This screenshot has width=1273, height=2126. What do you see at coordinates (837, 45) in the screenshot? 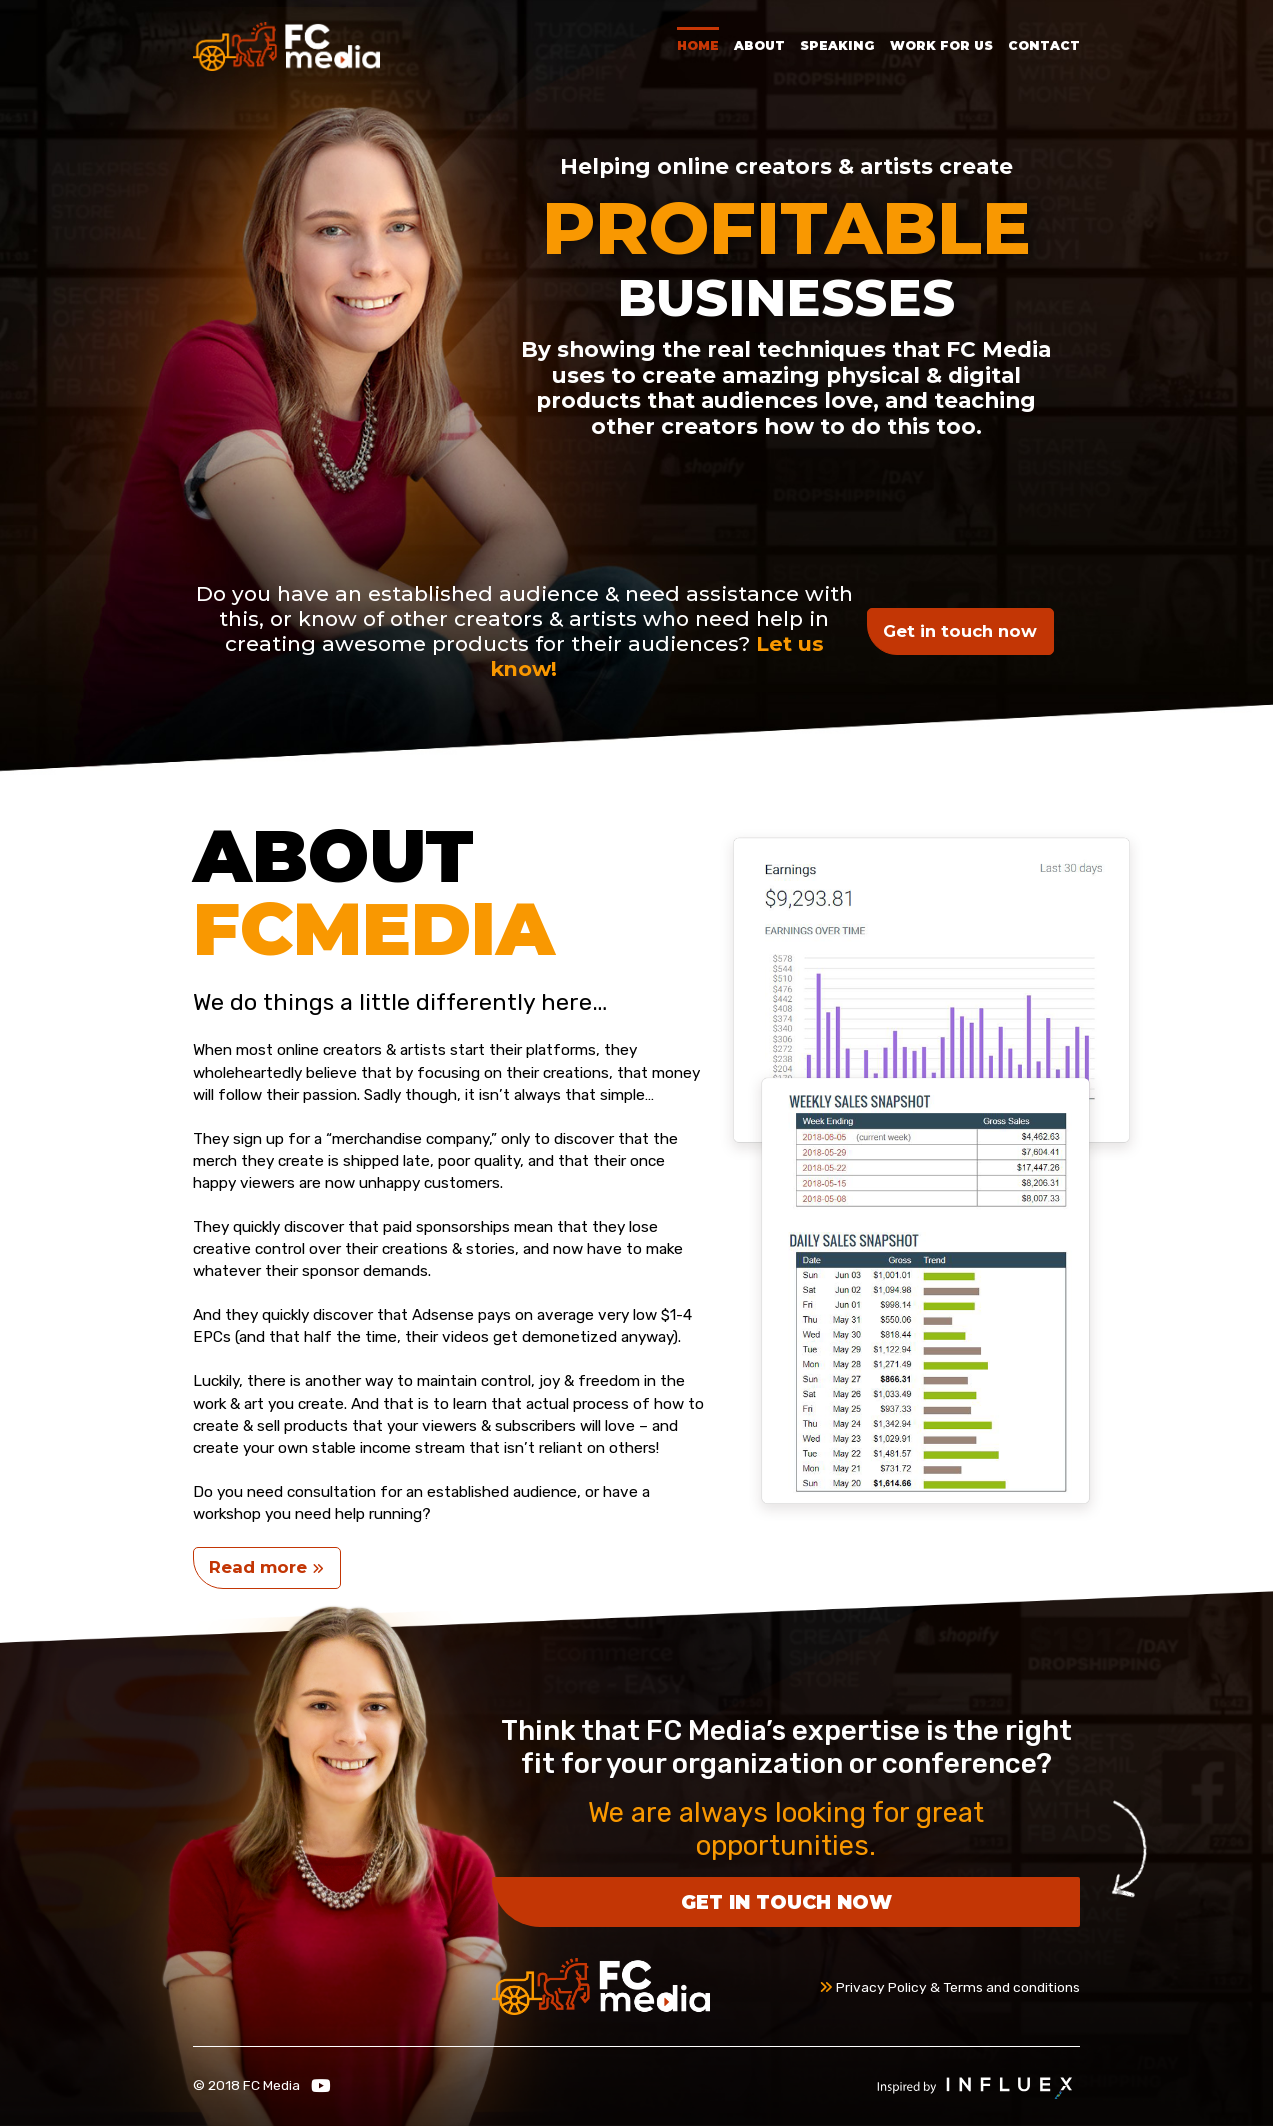
I see `Speaking` at bounding box center [837, 45].